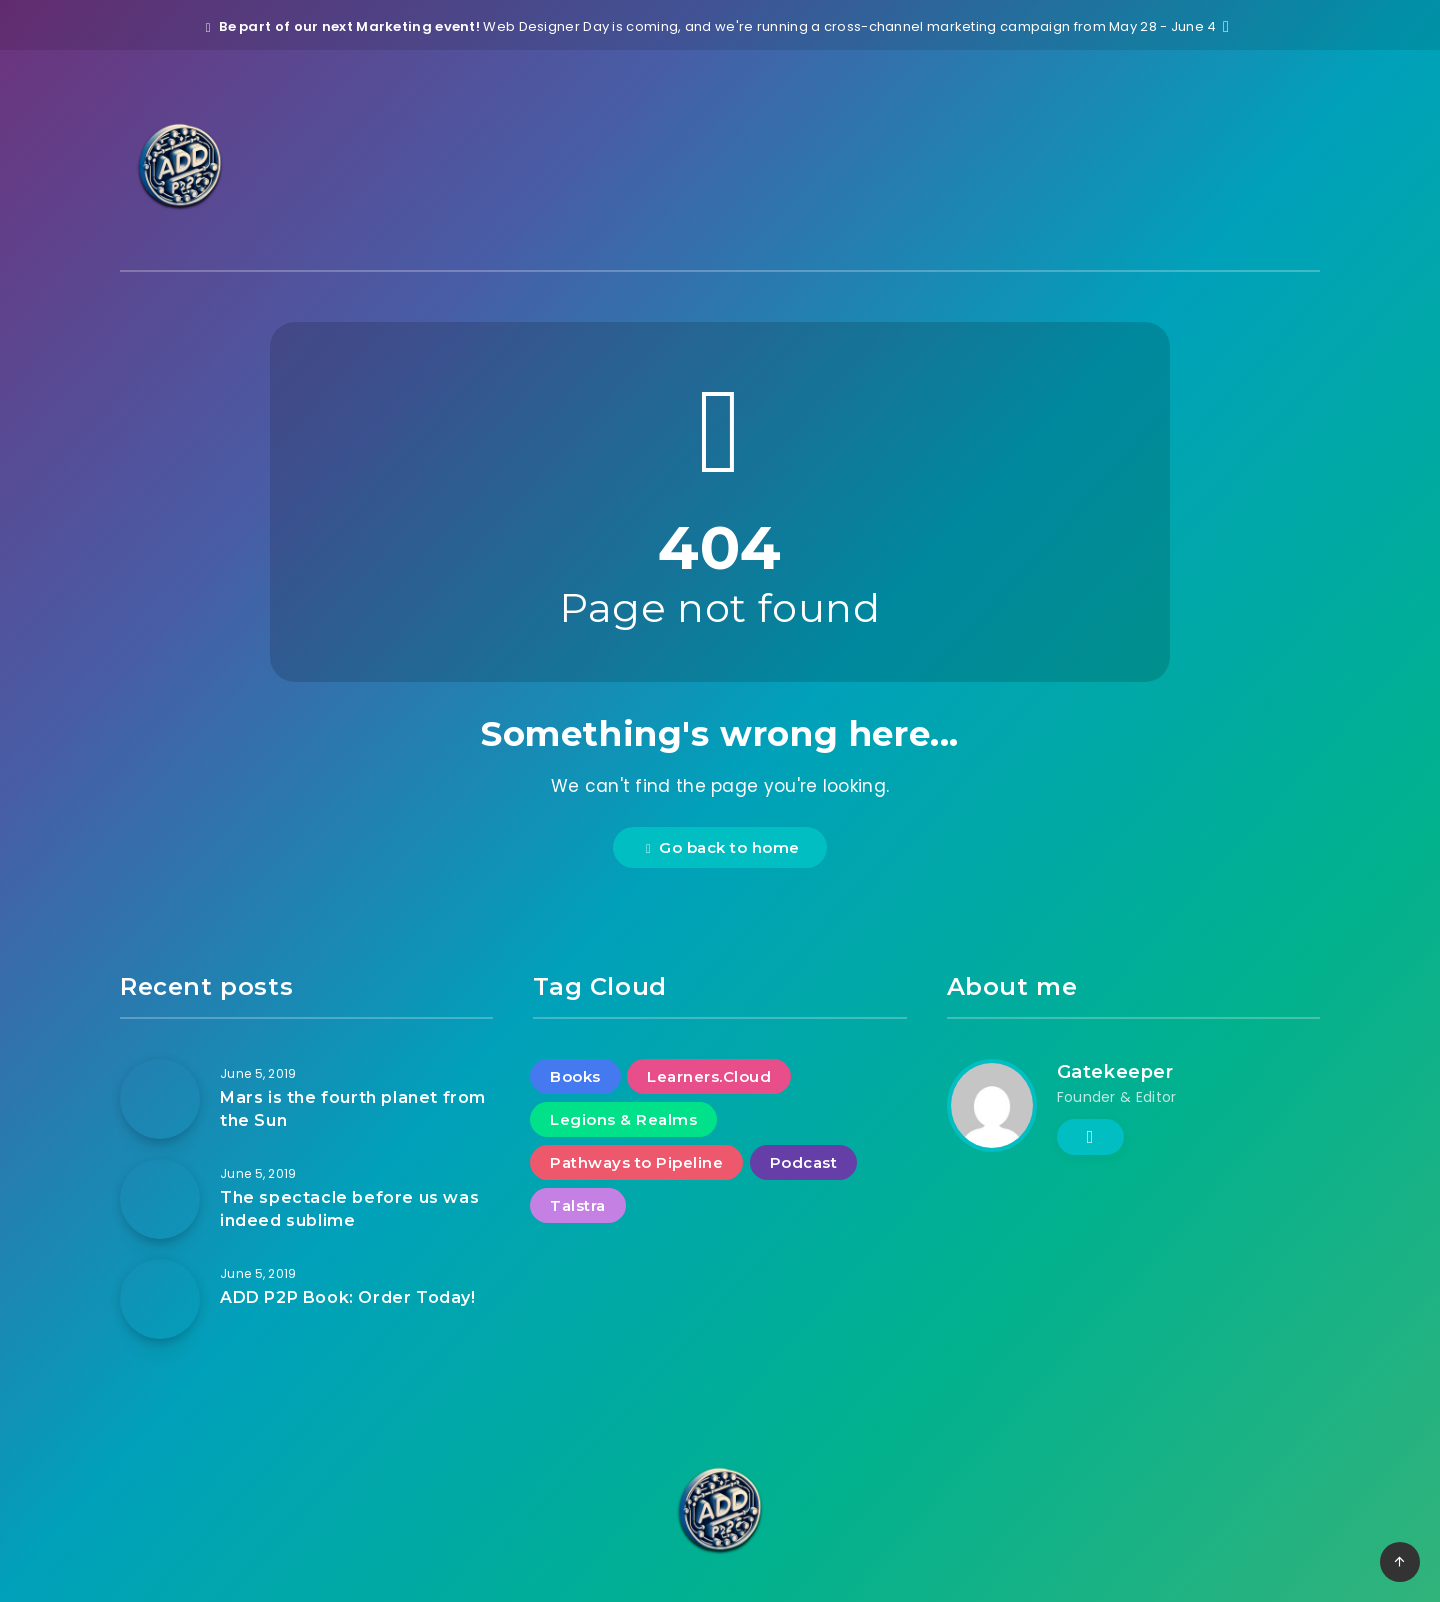 Image resolution: width=1440 pixels, height=1602 pixels. Describe the element at coordinates (349, 1209) in the screenshot. I see `The spectacle before us was indeed sublime` at that location.